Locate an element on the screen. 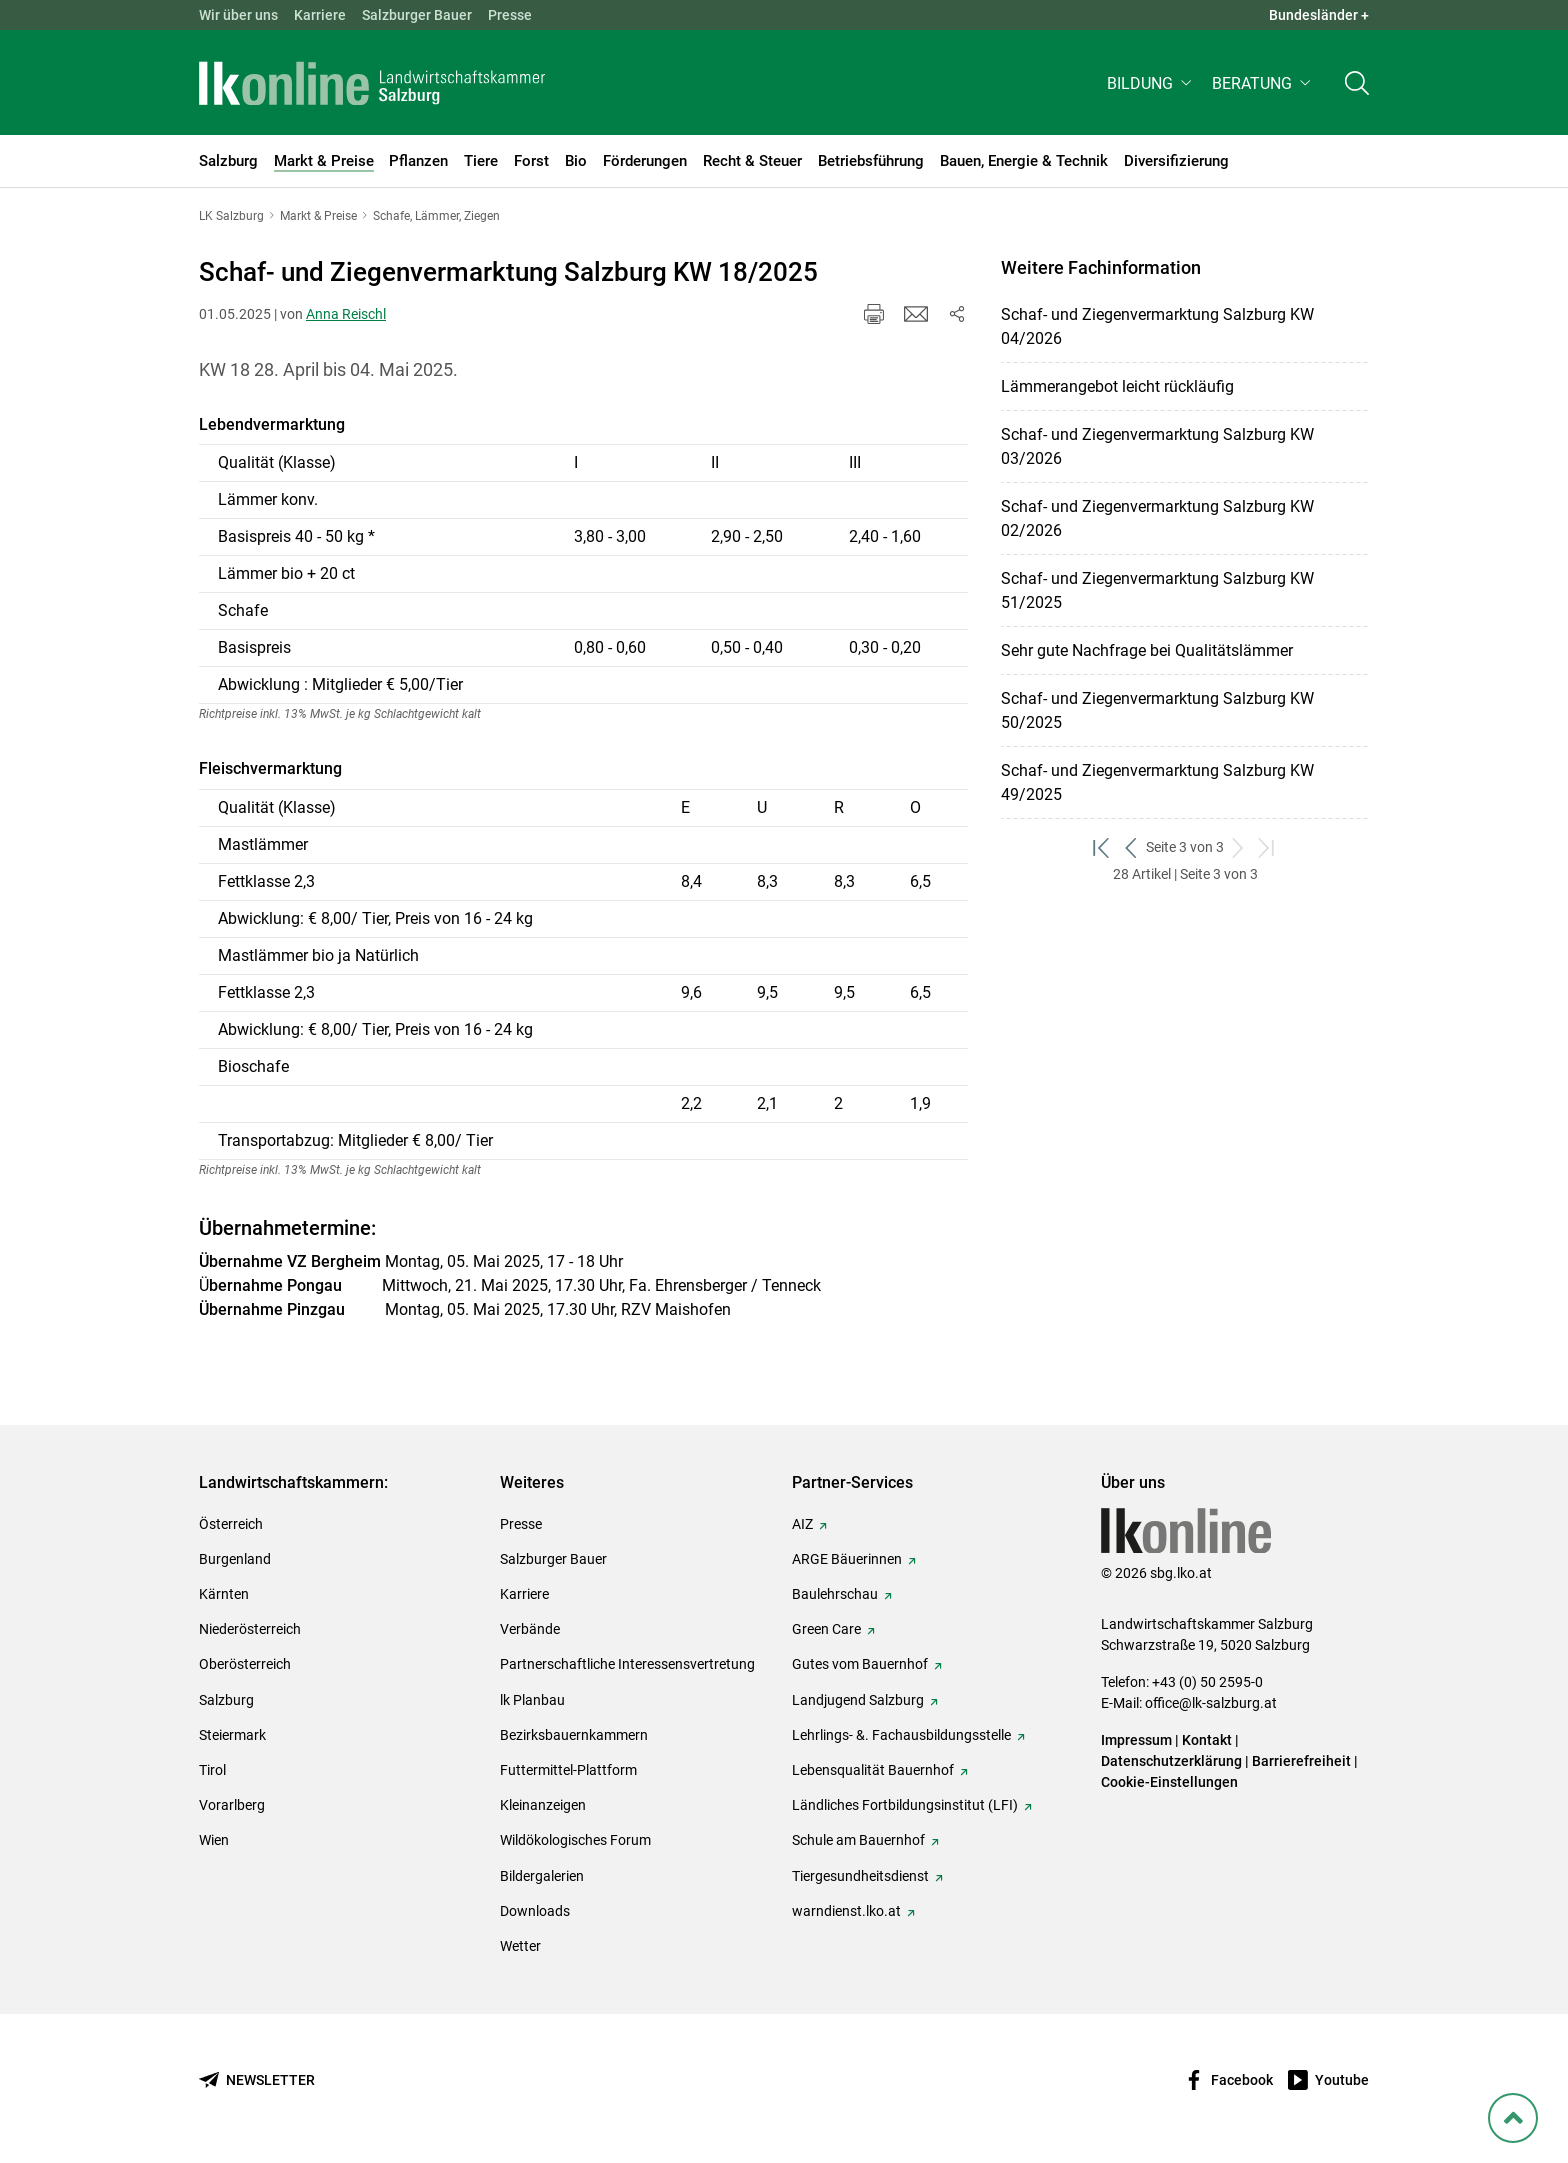 The image size is (1568, 2163). Schaf- und Ziegenvermarktung Salzburg KW 04/2026 is located at coordinates (1157, 326).